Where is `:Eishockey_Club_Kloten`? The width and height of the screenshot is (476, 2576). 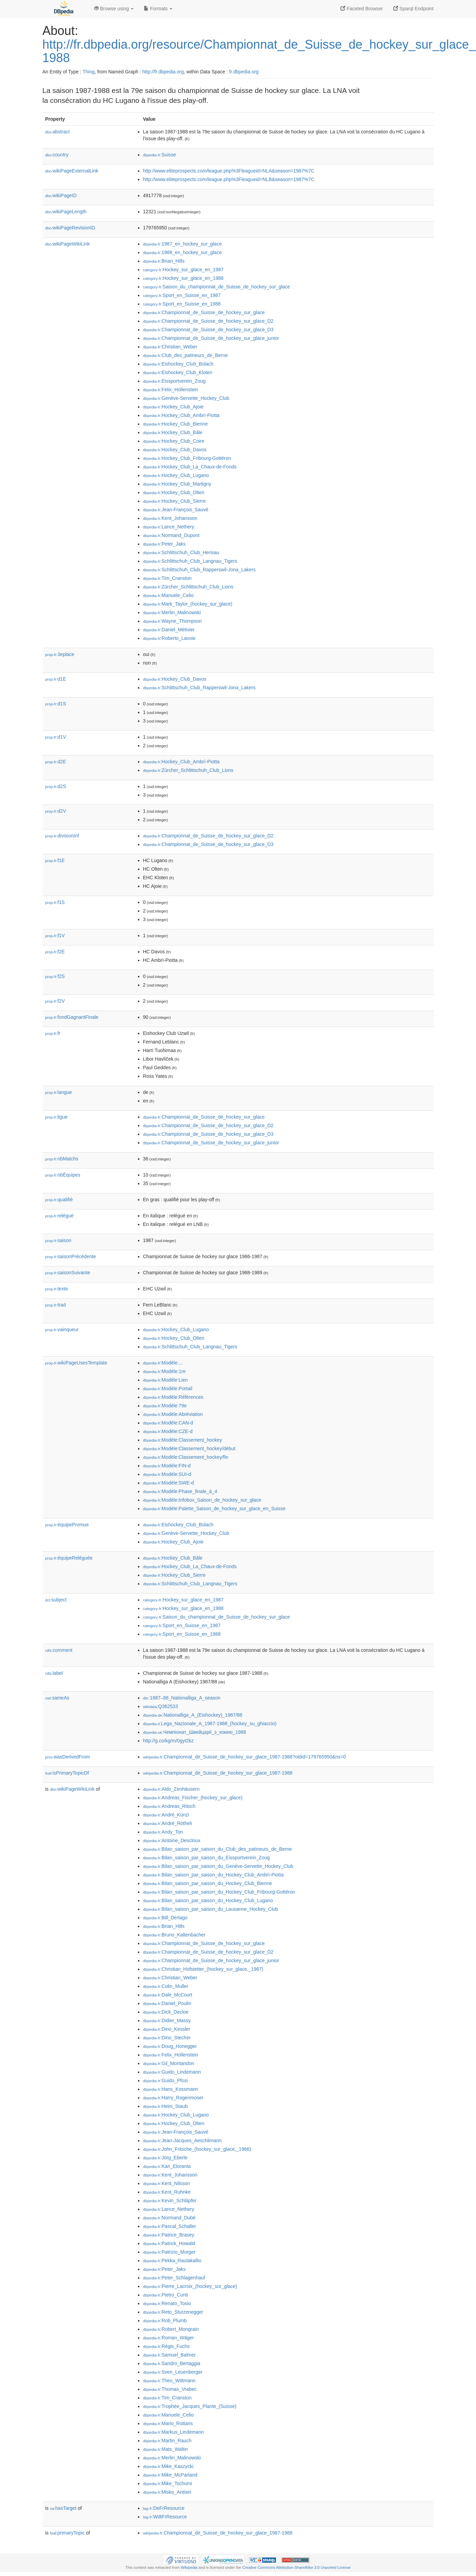 :Eishockey_Club_Kloten is located at coordinates (177, 372).